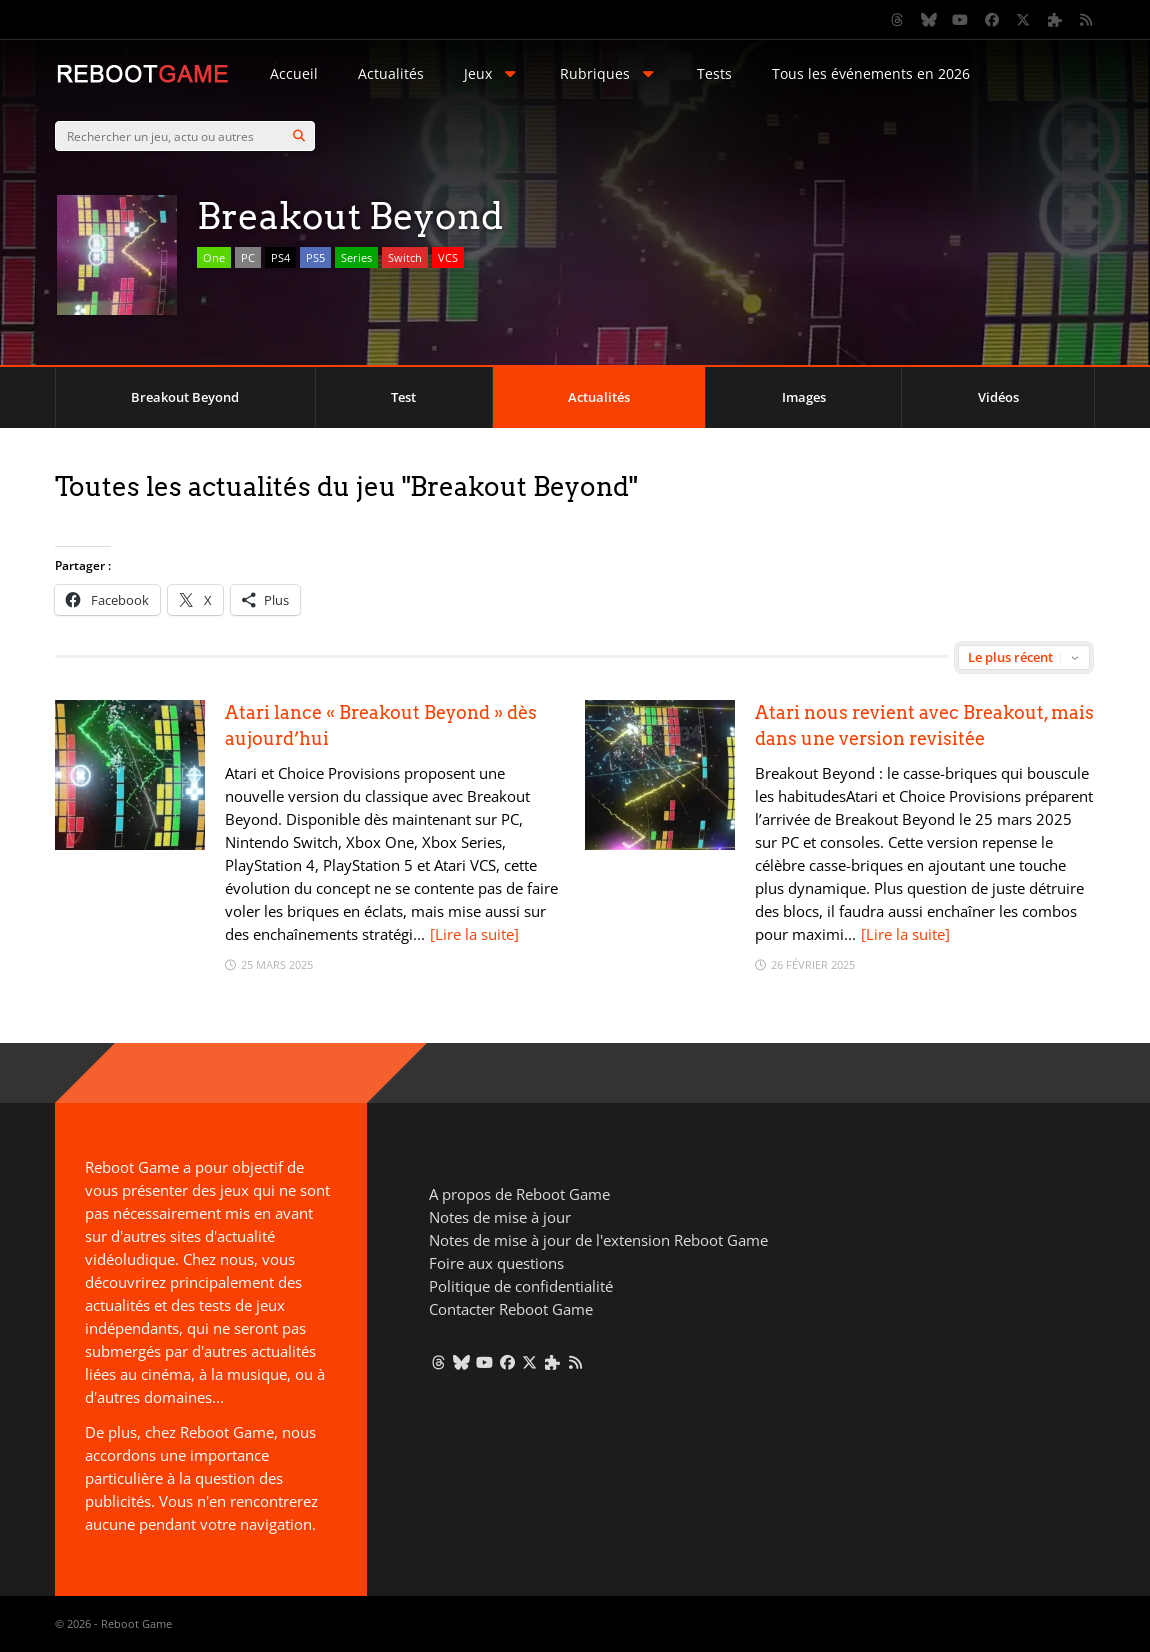 This screenshot has height=1652, width=1150. I want to click on [Search], so click(299, 136).